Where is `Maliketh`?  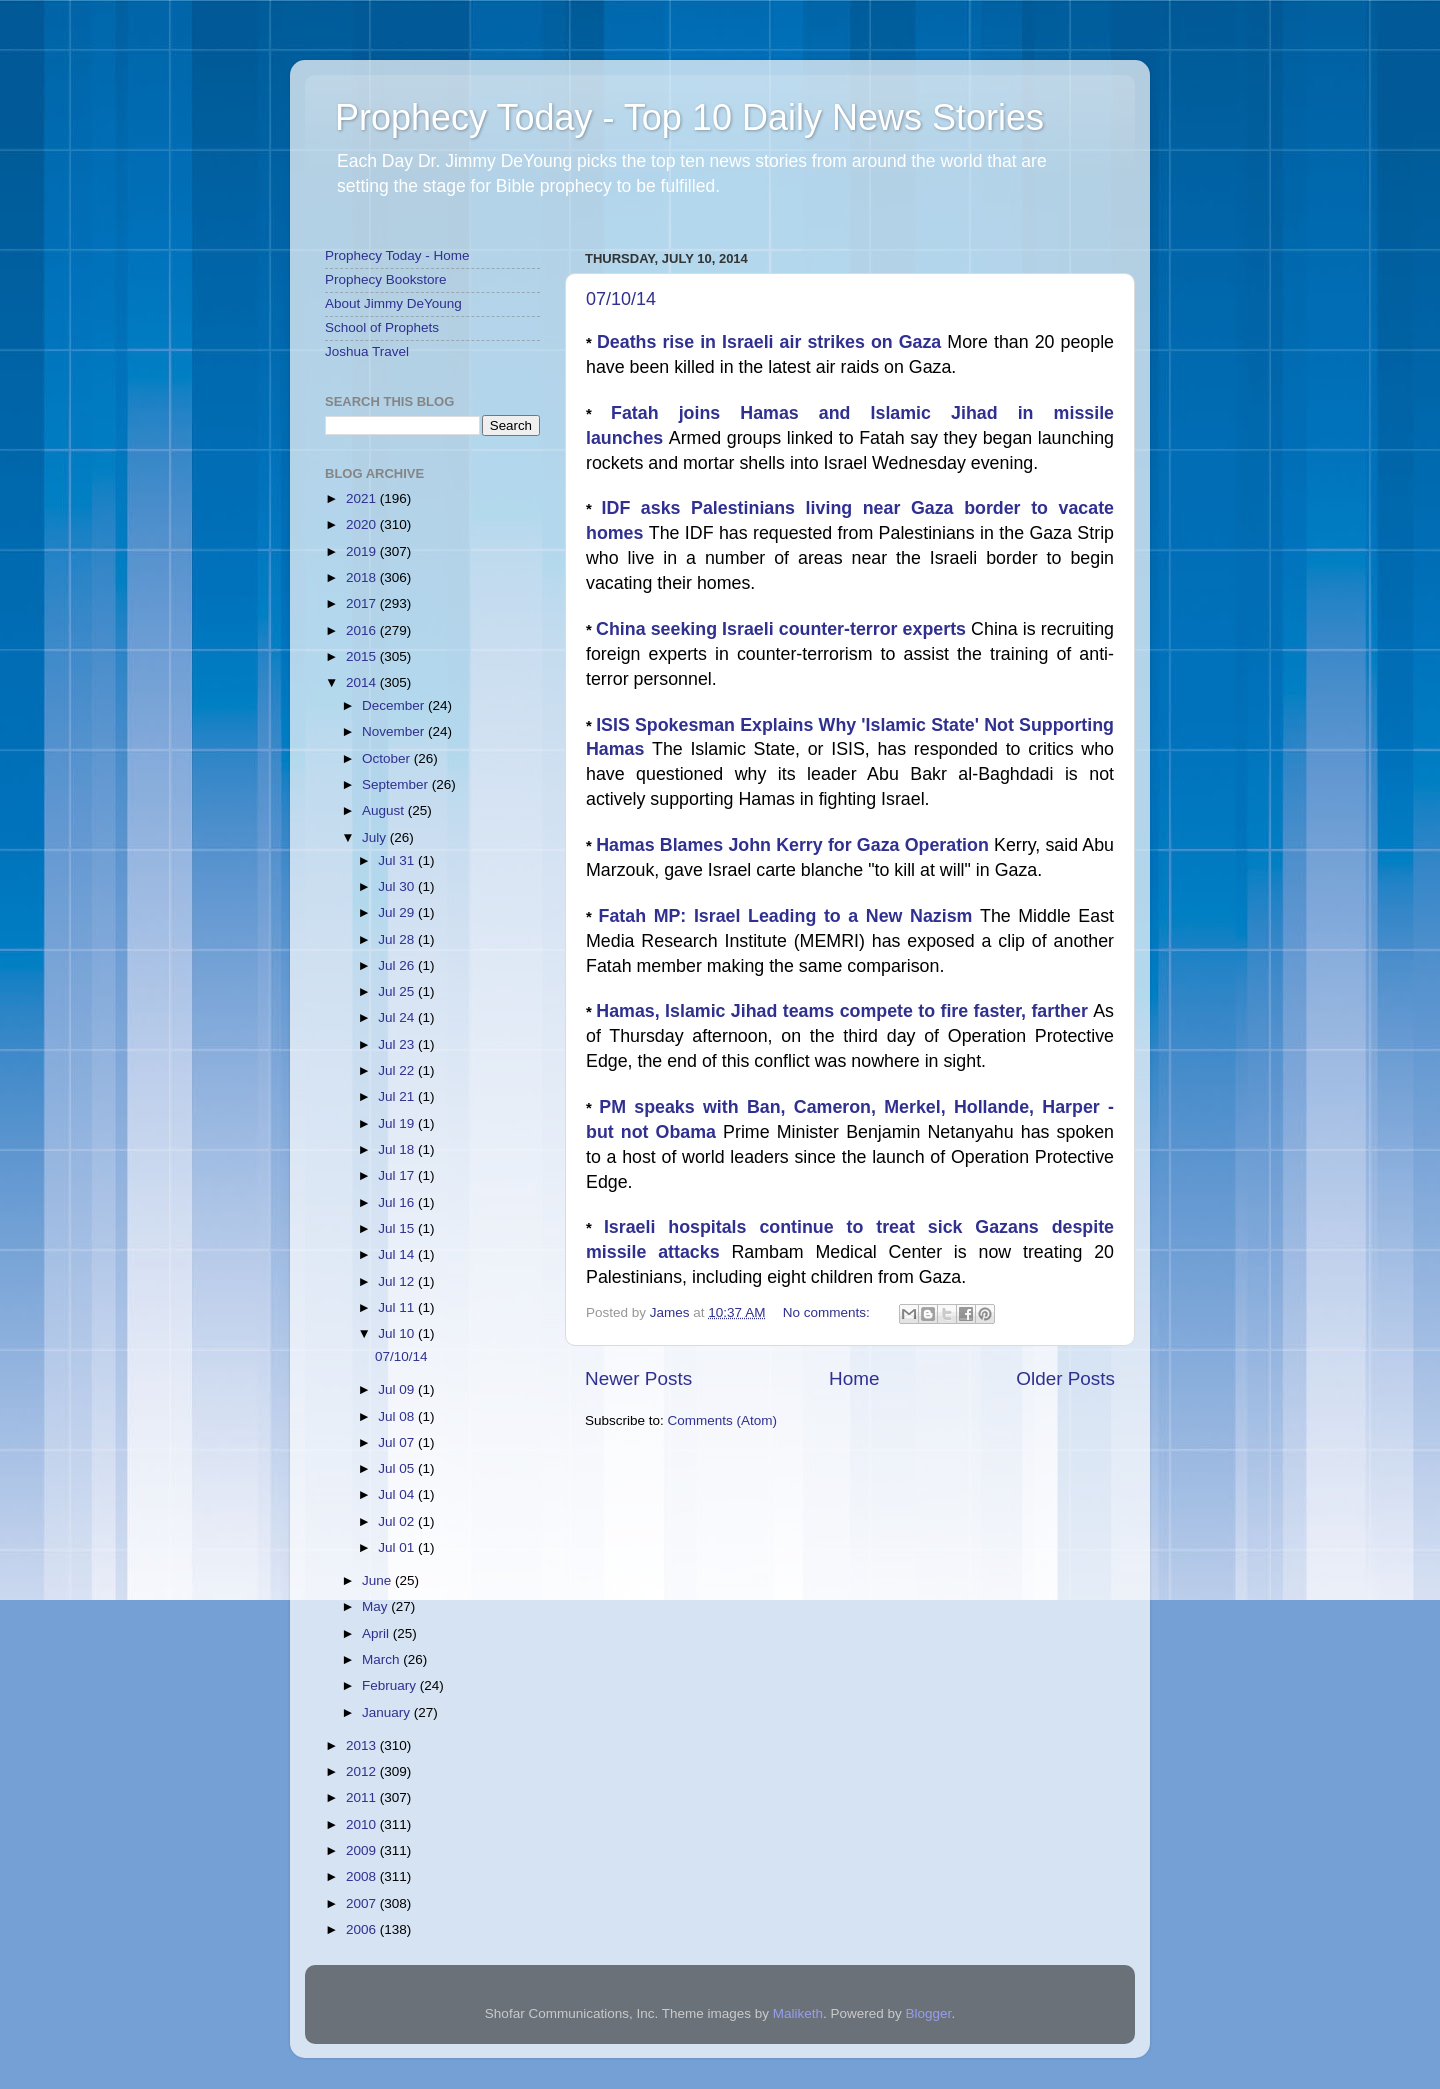 Maliketh is located at coordinates (798, 2013).